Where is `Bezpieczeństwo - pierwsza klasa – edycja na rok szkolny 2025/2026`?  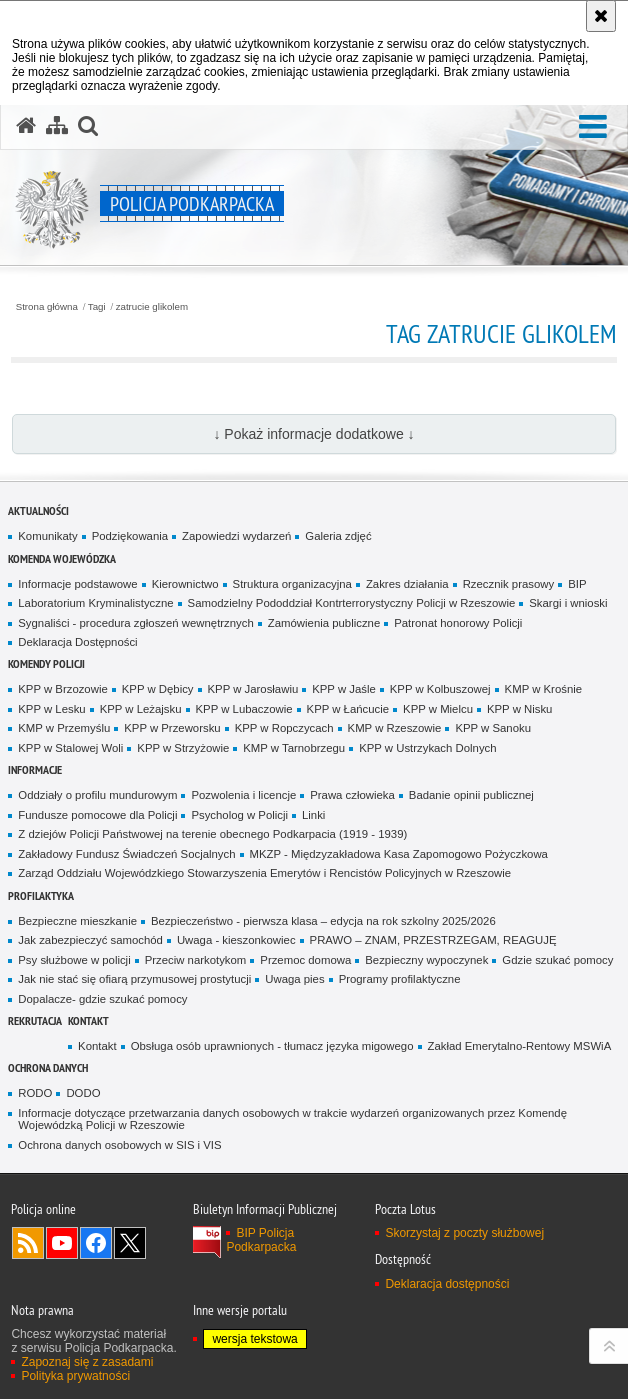 Bezpieczeństwo - pierwsza klasa – edycja na rok szkolny 2025/2026 is located at coordinates (323, 921).